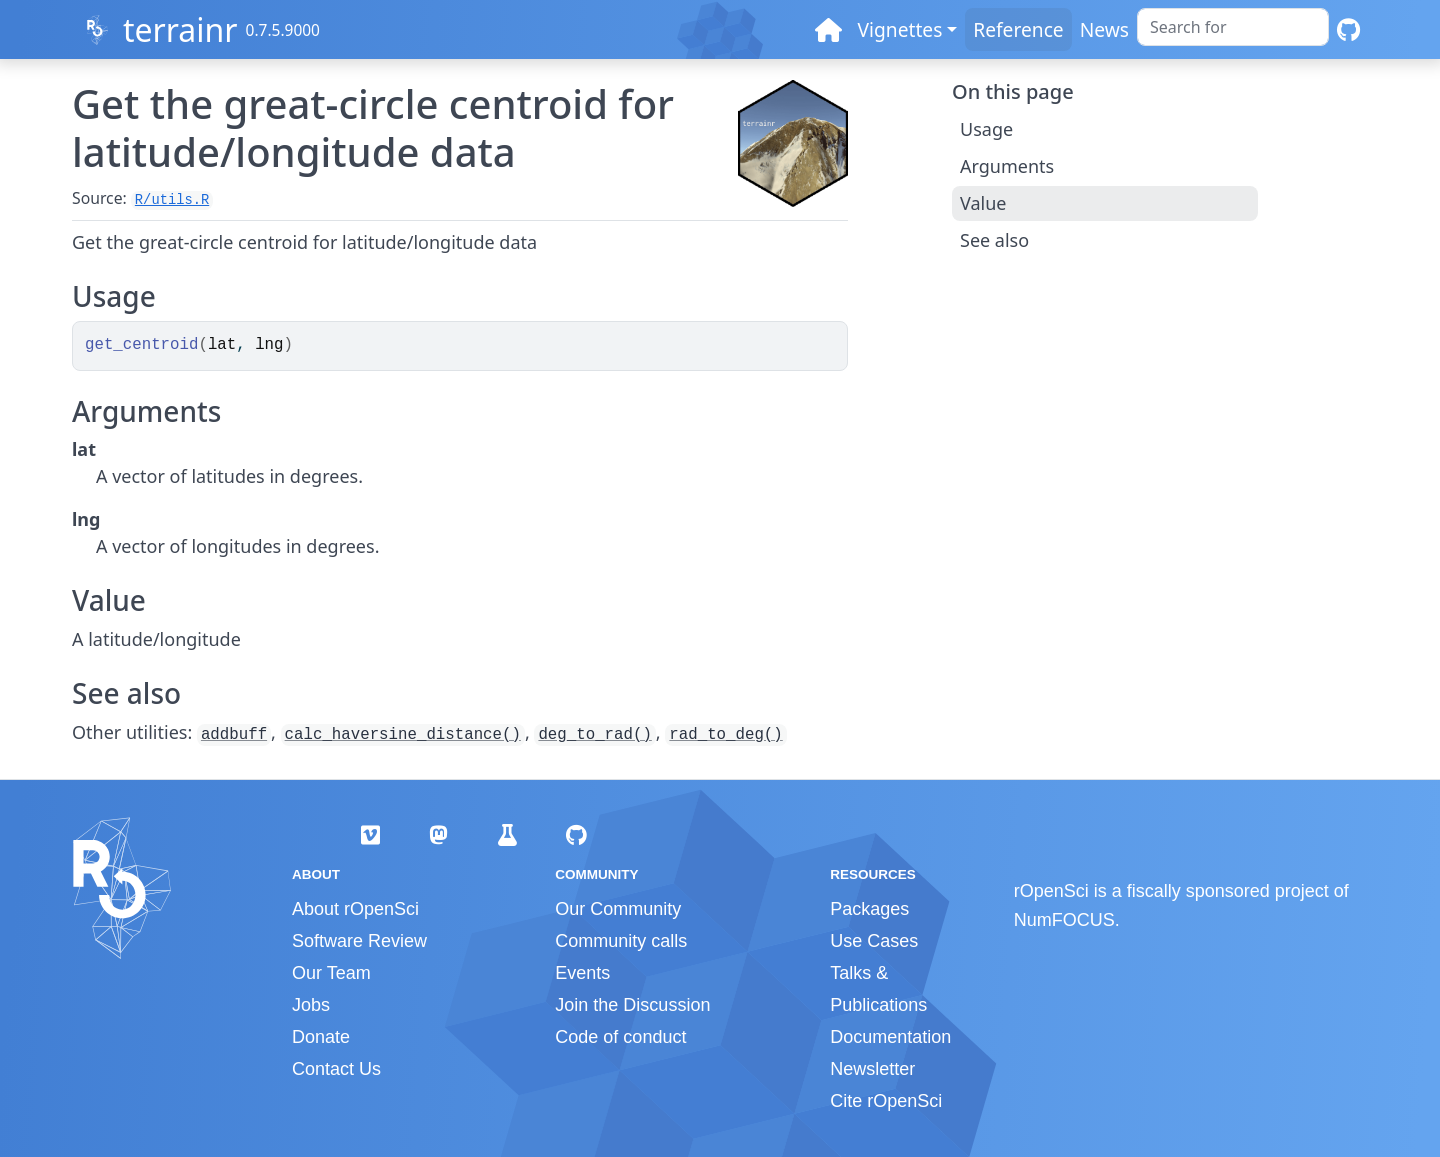 The height and width of the screenshot is (1157, 1440). I want to click on Contact Us, so click(336, 1069).